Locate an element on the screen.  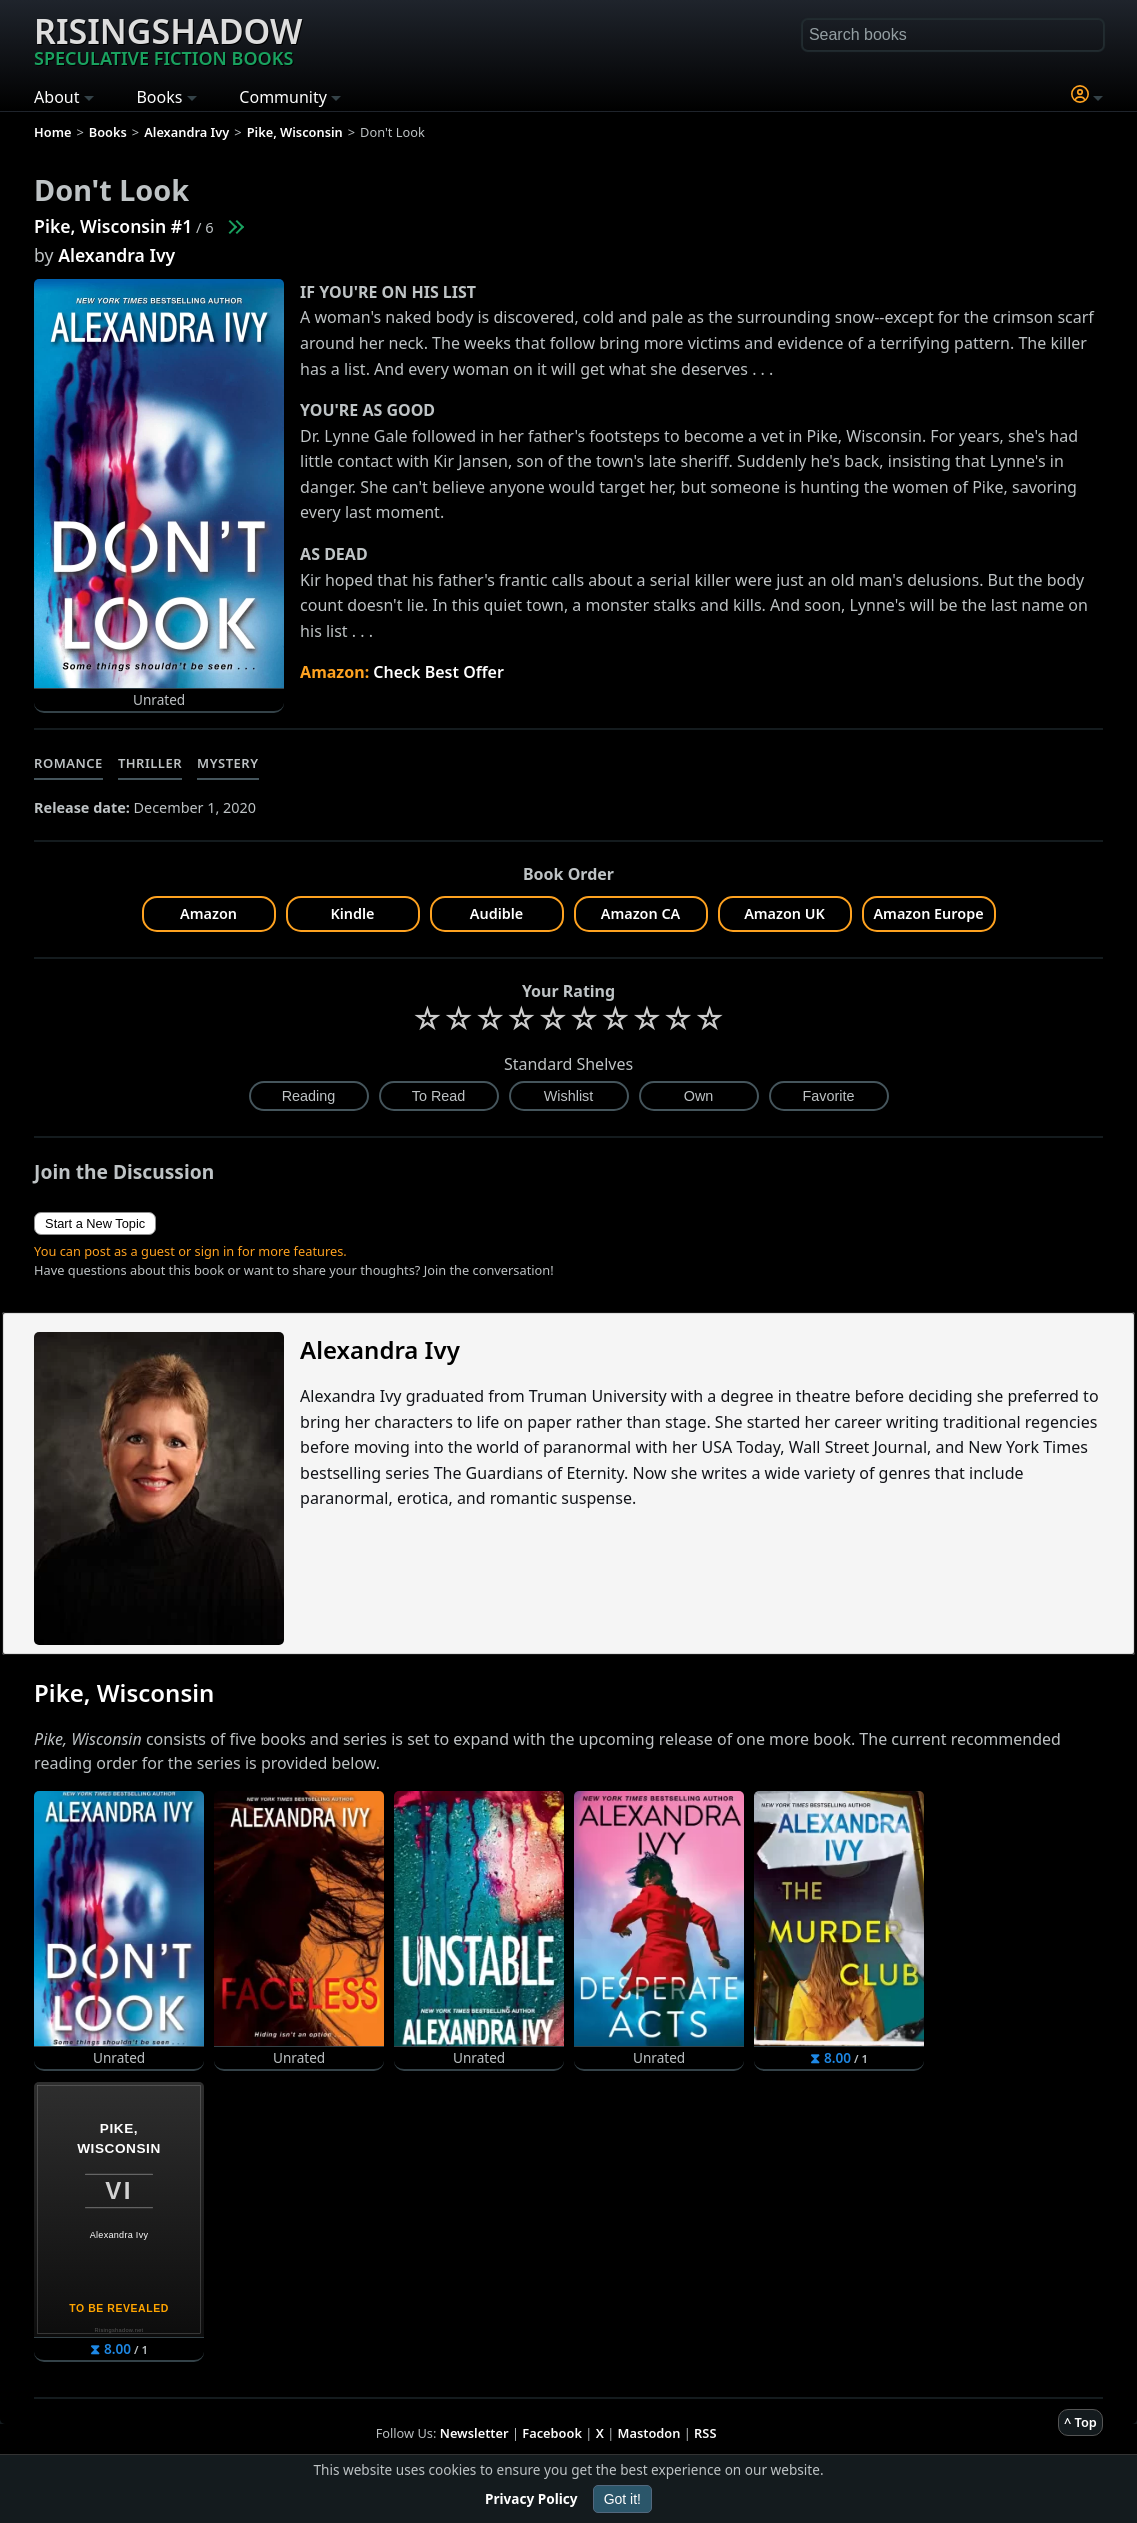
RSS is located at coordinates (705, 2433).